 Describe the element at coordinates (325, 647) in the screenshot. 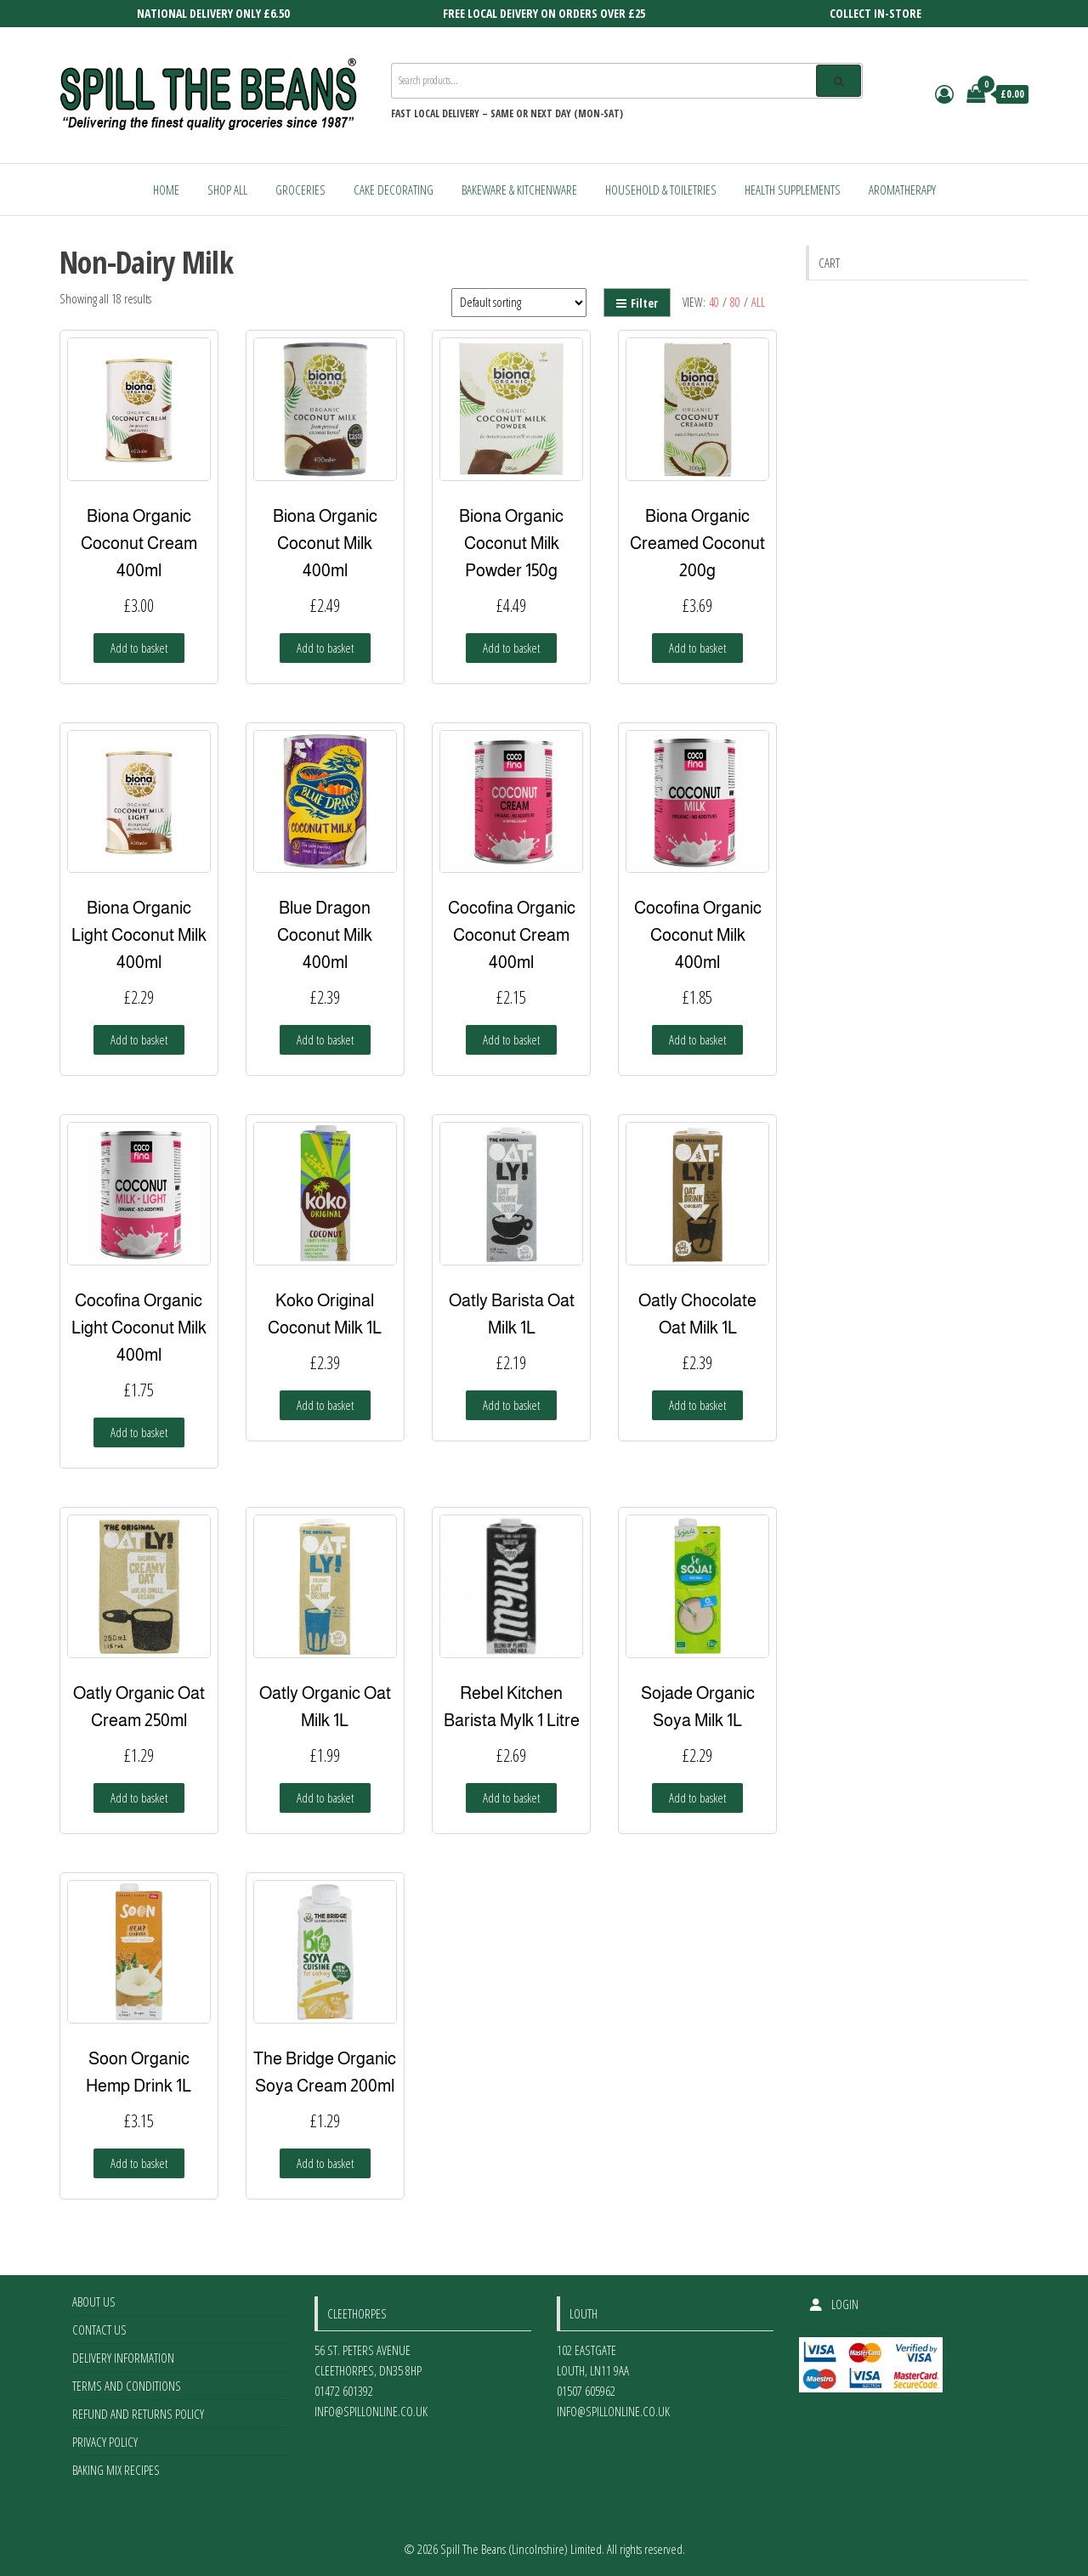

I see `Add to basket [Add to basket: “Biona Organic Coconut Milk 400ml”]` at that location.